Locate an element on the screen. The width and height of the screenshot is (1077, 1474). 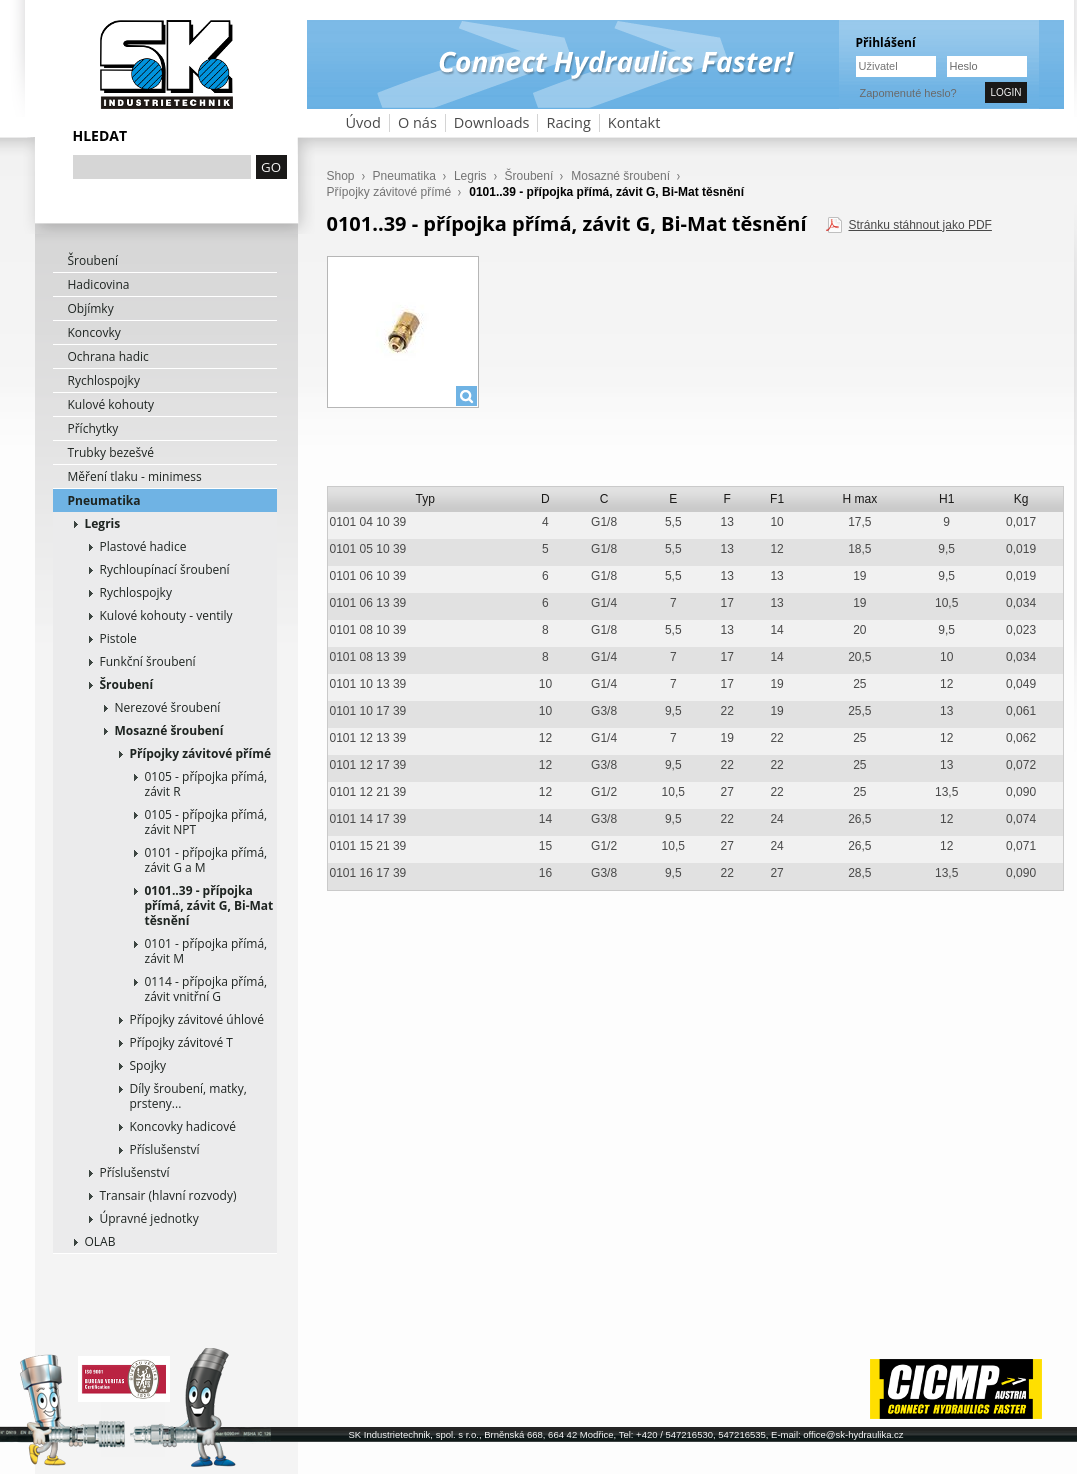
Úpravné jednotky is located at coordinates (149, 1218).